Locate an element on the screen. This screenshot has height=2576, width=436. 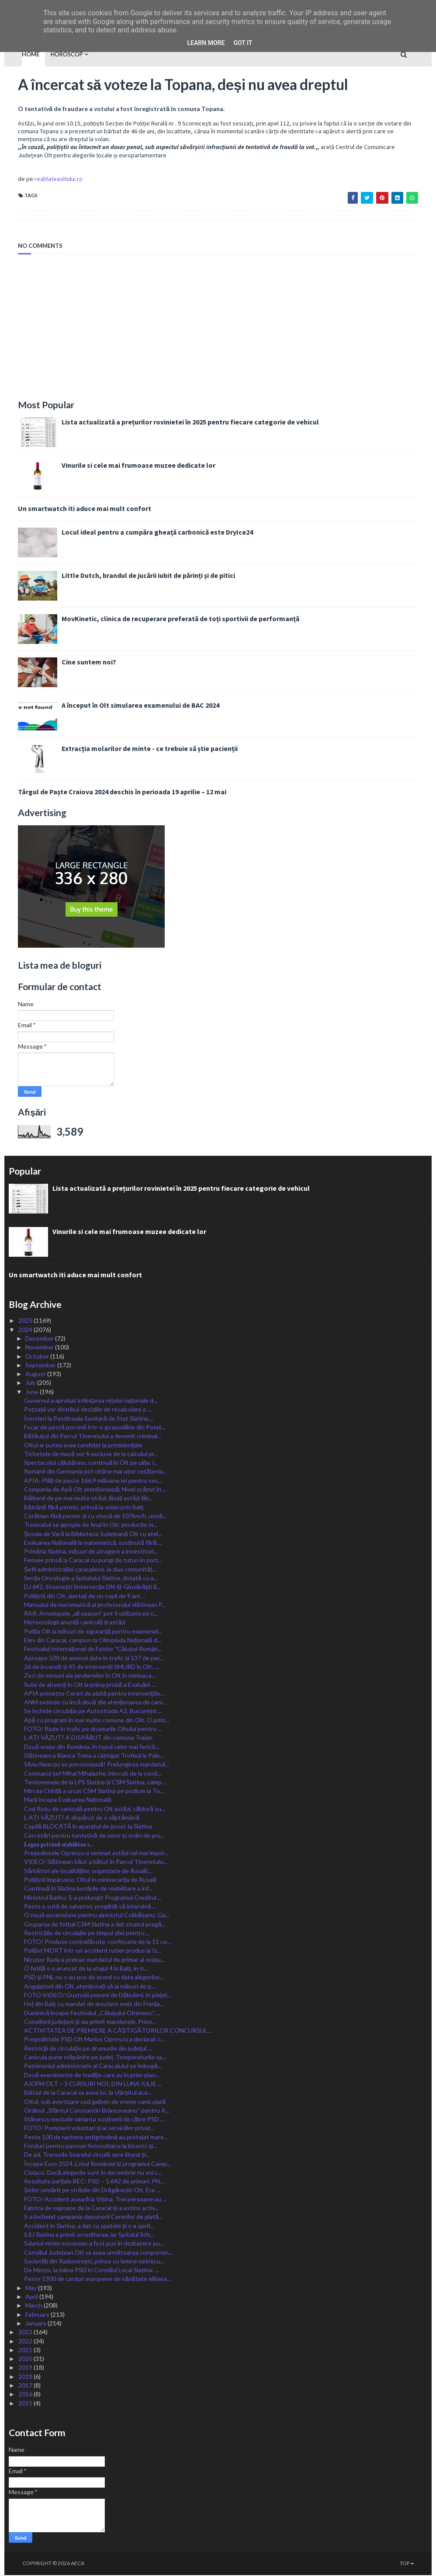
AJOFM OLT – 3 CURSURI NOI, DIN LUNA IULIE ... is located at coordinates (93, 2084).